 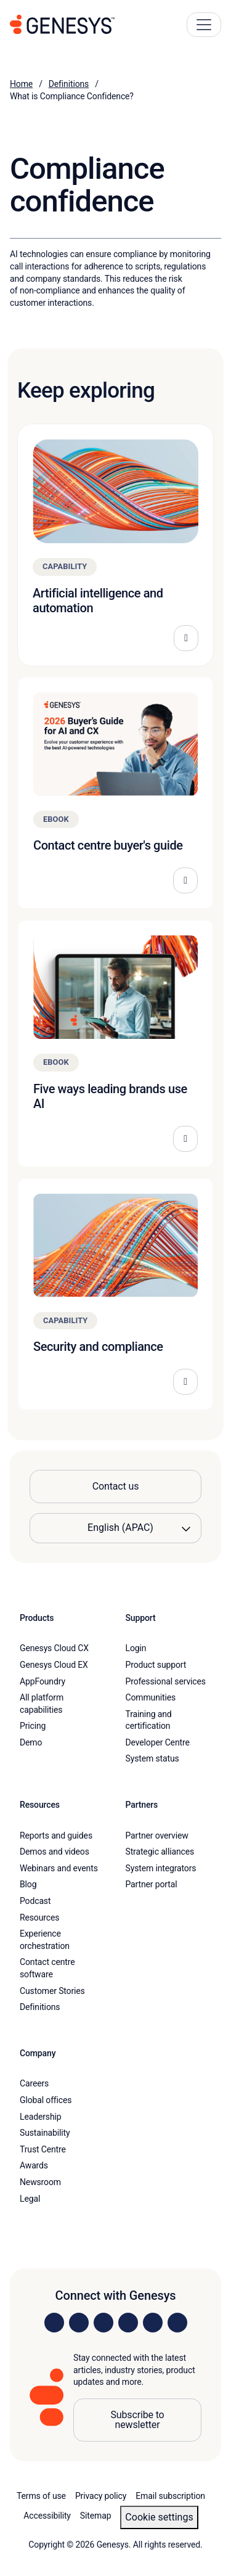 What do you see at coordinates (45, 2133) in the screenshot?
I see `Sustainability` at bounding box center [45, 2133].